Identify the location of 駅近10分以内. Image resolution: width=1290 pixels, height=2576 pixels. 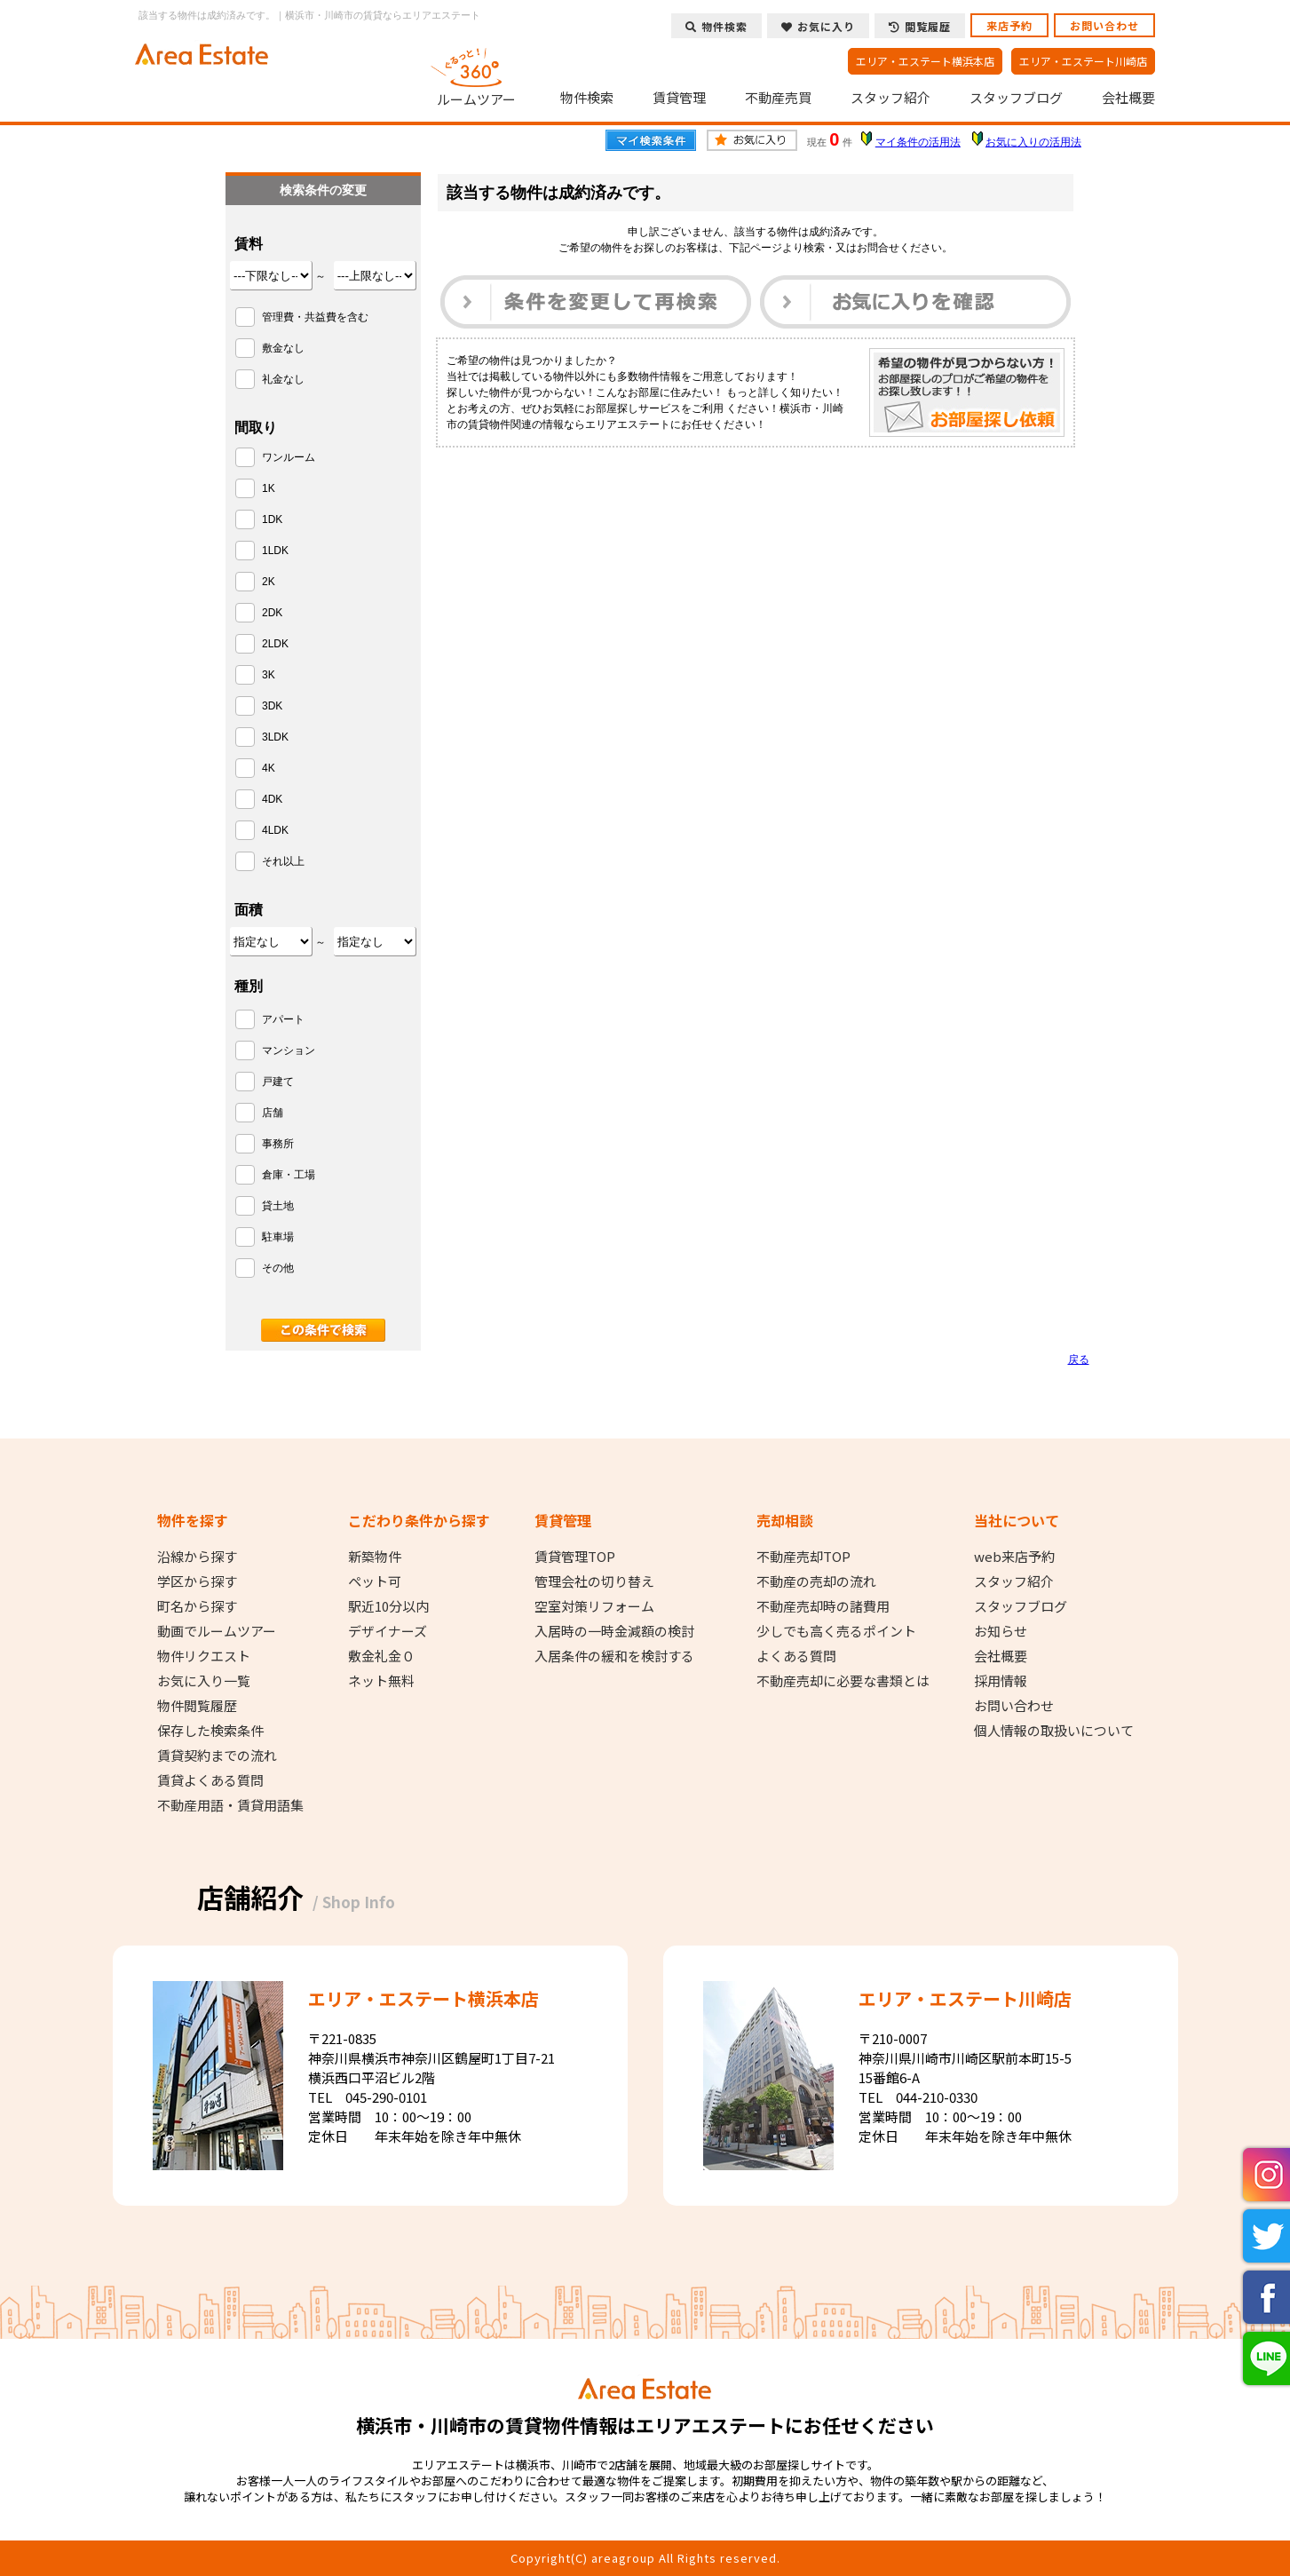
(388, 1606).